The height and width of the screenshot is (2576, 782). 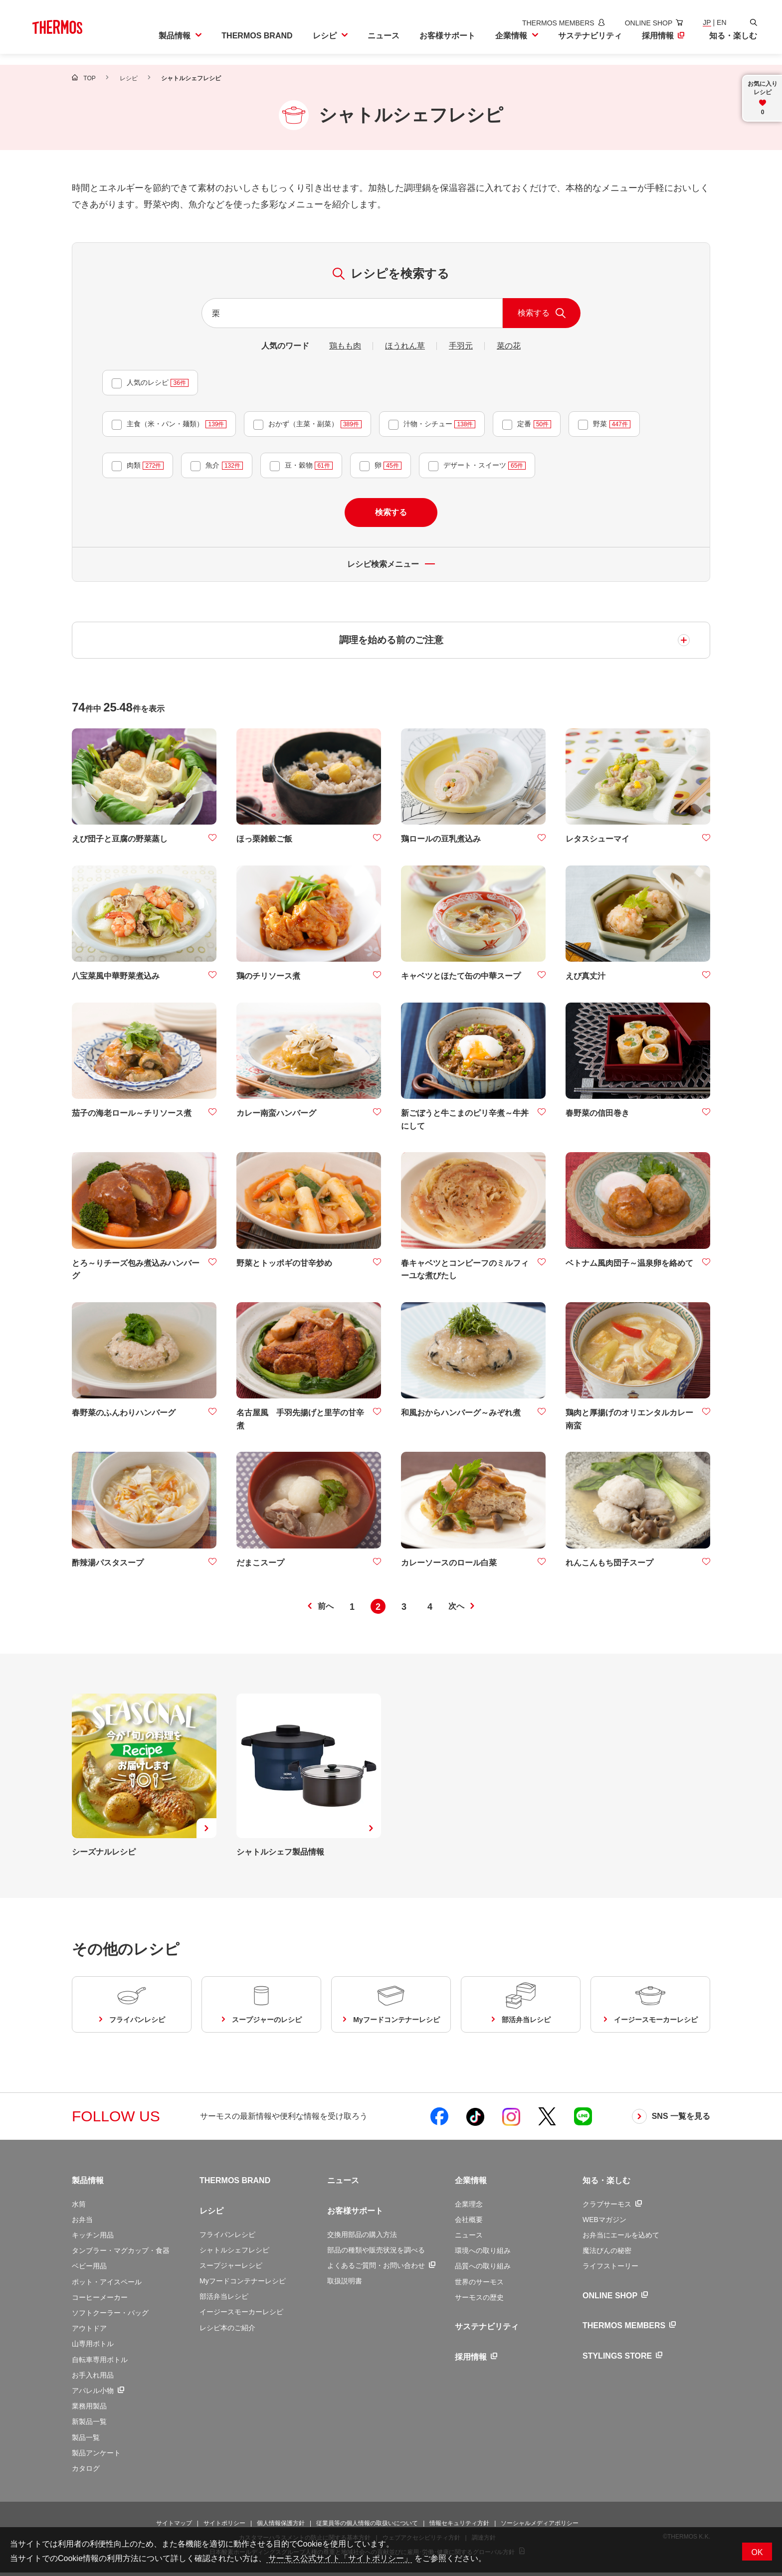 What do you see at coordinates (362, 2237) in the screenshot?
I see `交換用部品の購入方法` at bounding box center [362, 2237].